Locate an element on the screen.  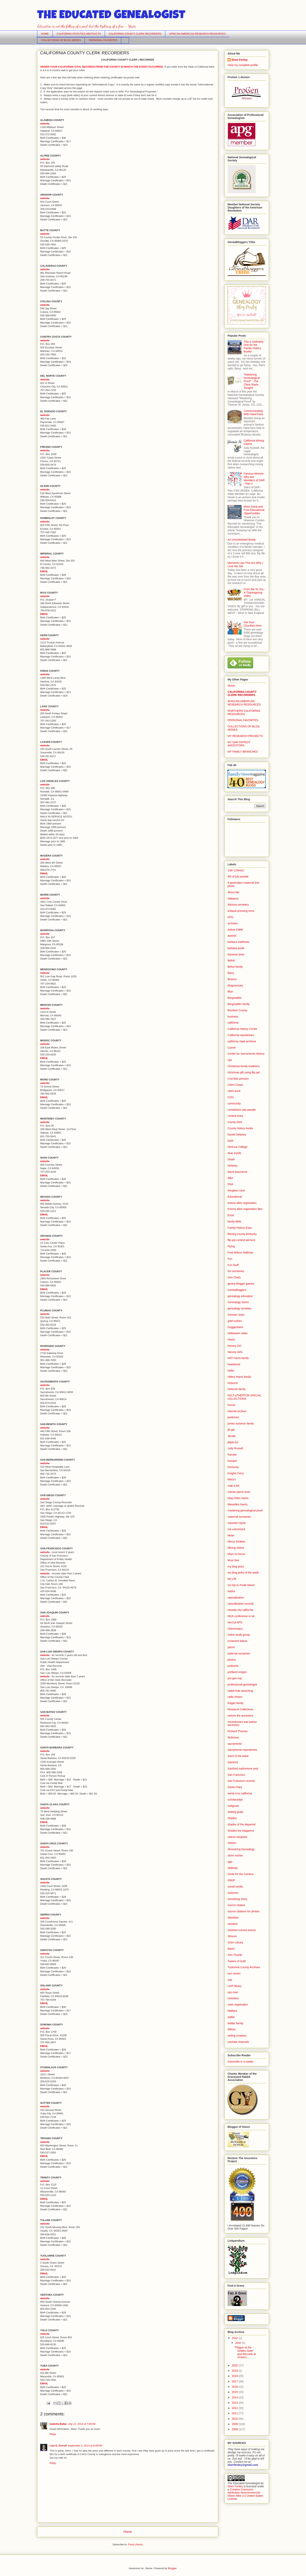
sharon sergeant is located at coordinates (237, 1836).